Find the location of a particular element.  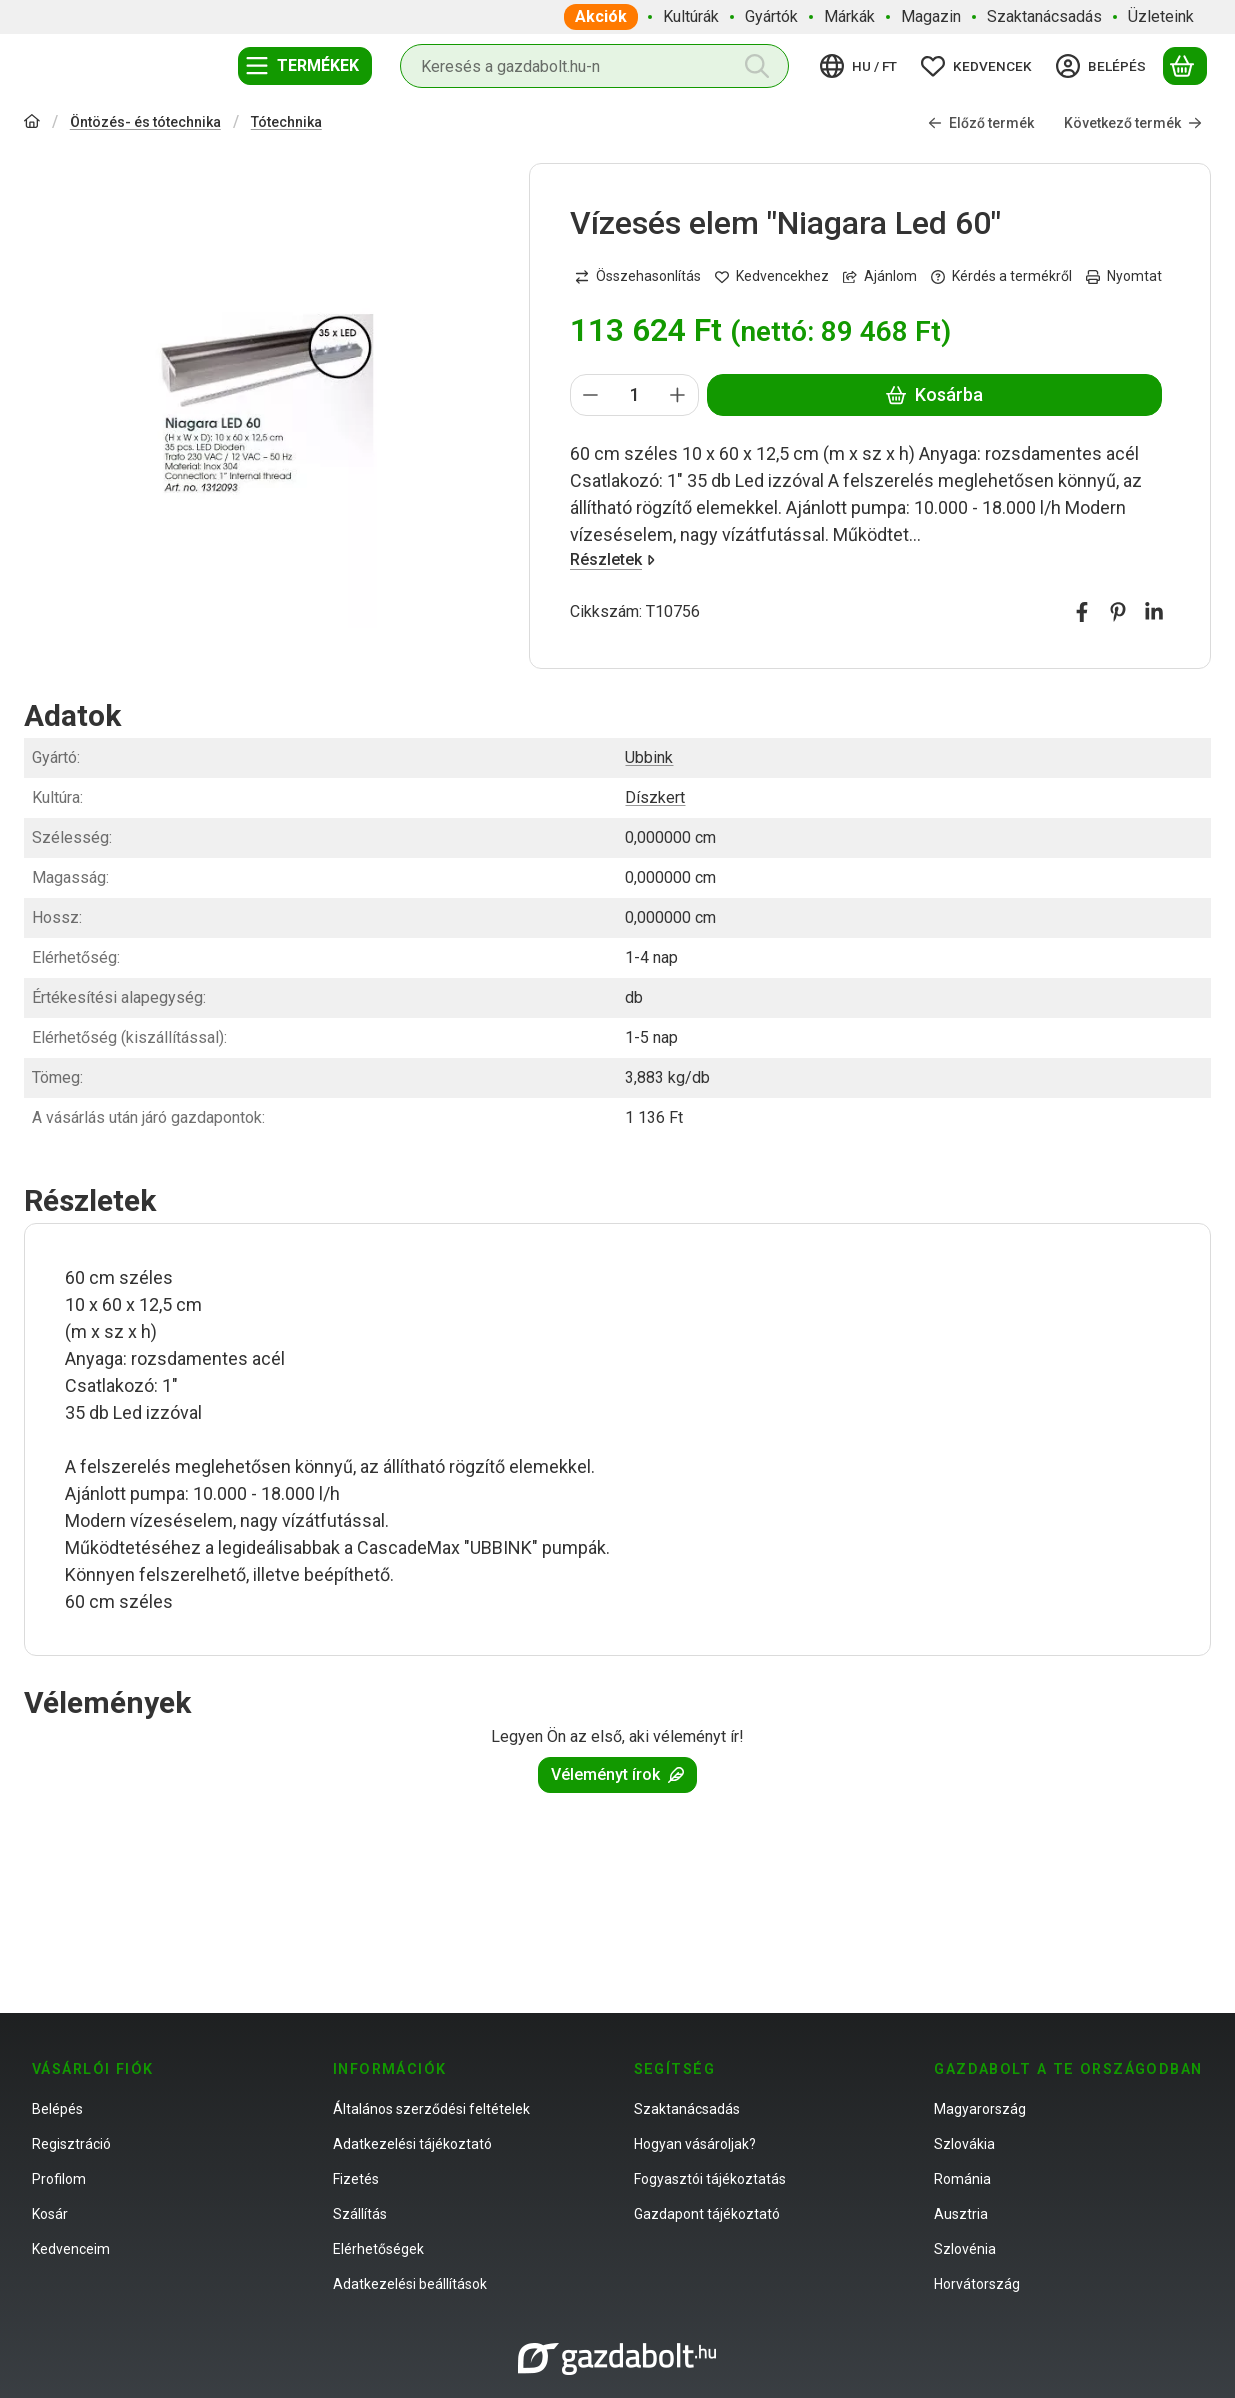

Horvátország is located at coordinates (977, 2284).